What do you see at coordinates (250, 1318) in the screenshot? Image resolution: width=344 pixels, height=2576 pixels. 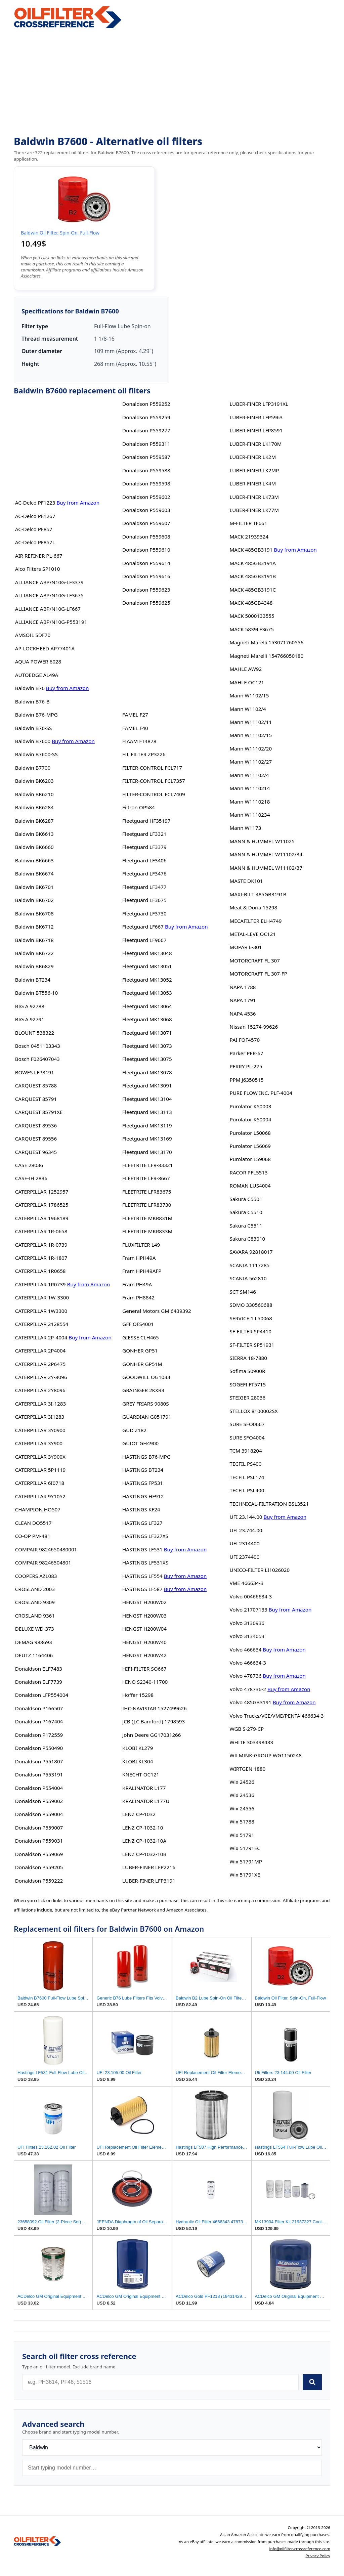 I see `SERVICE 1 L50068` at bounding box center [250, 1318].